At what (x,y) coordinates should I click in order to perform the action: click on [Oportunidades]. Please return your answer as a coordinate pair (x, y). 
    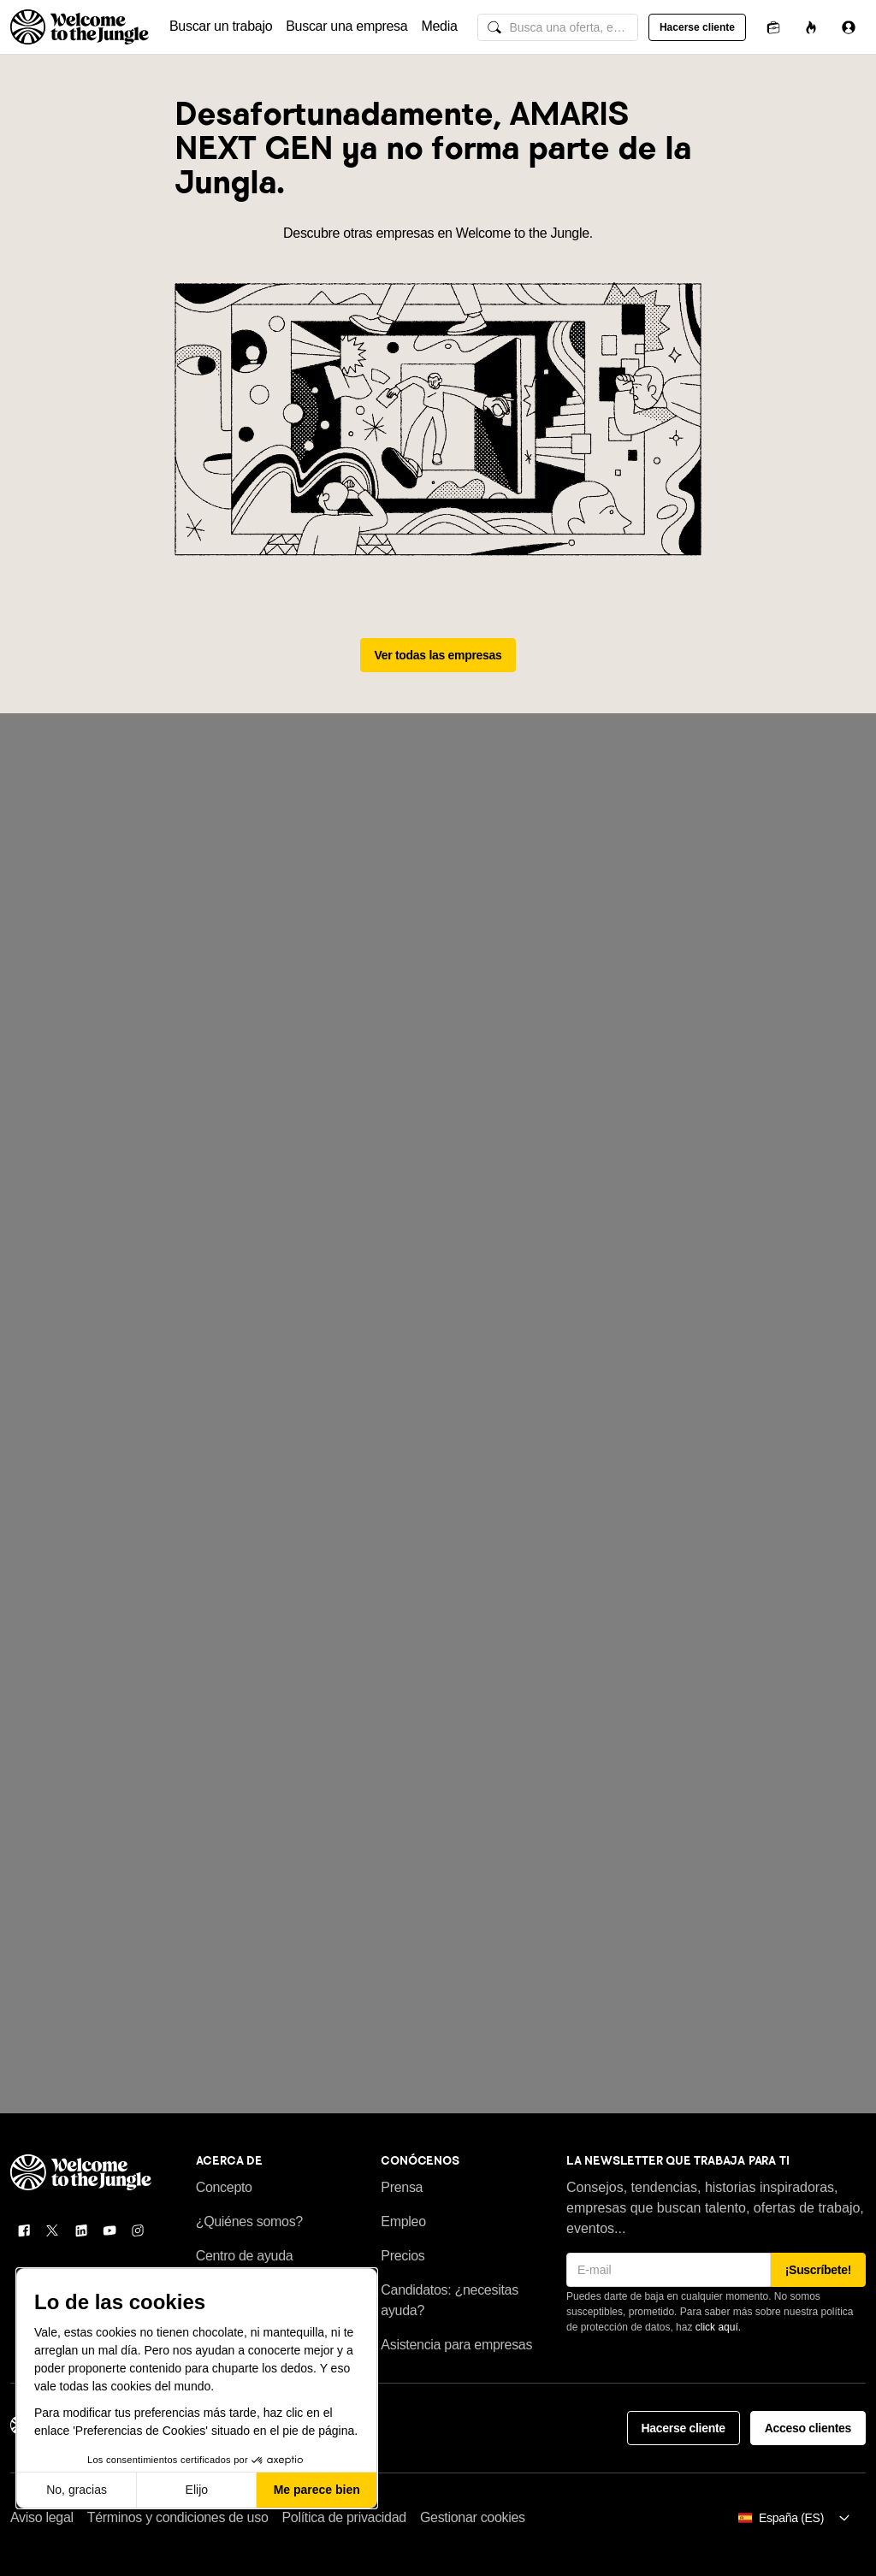
    Looking at the image, I should click on (811, 26).